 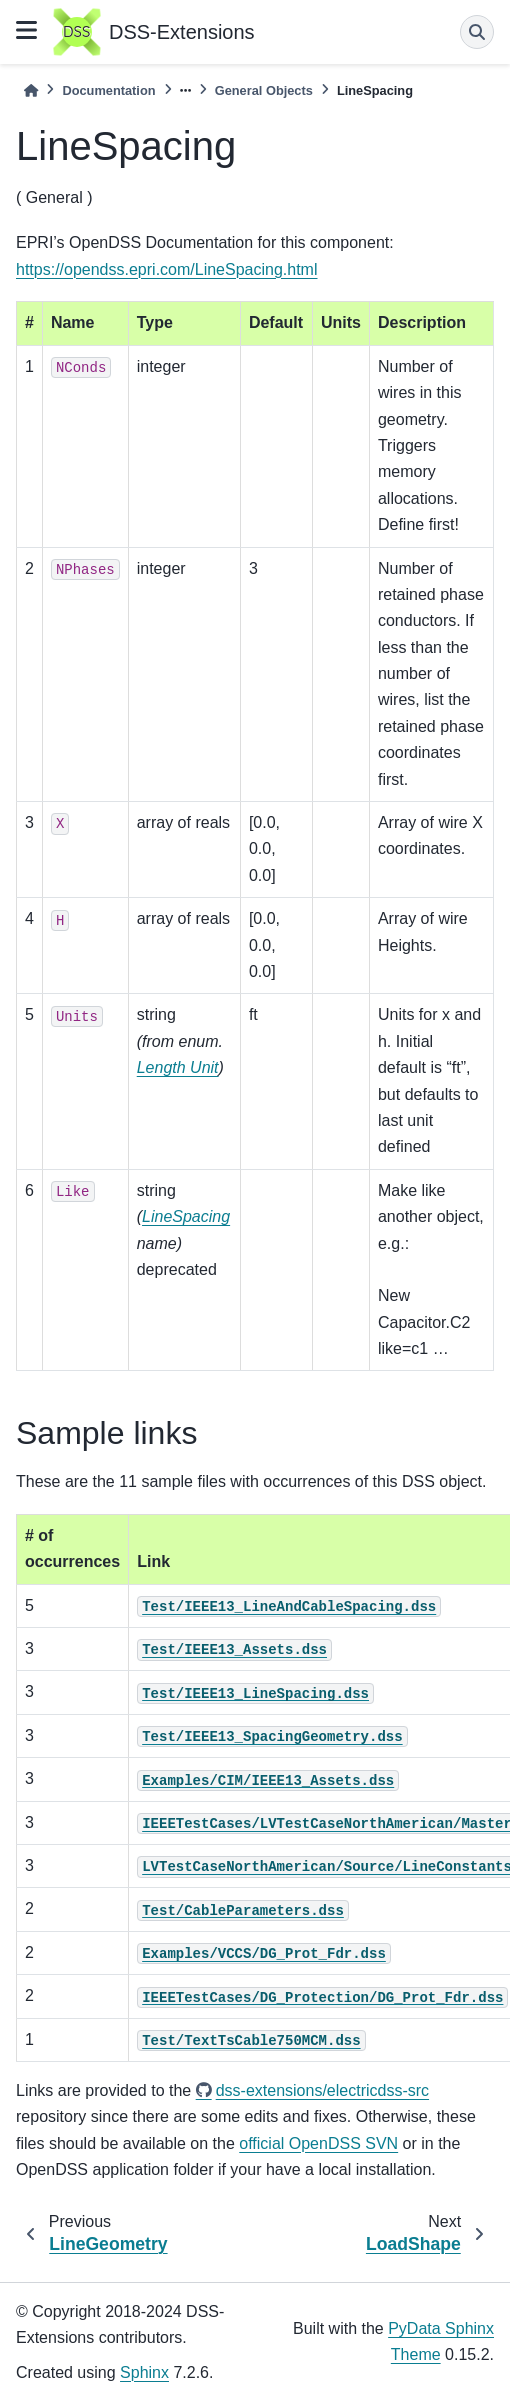 I want to click on [Search], so click(x=477, y=32).